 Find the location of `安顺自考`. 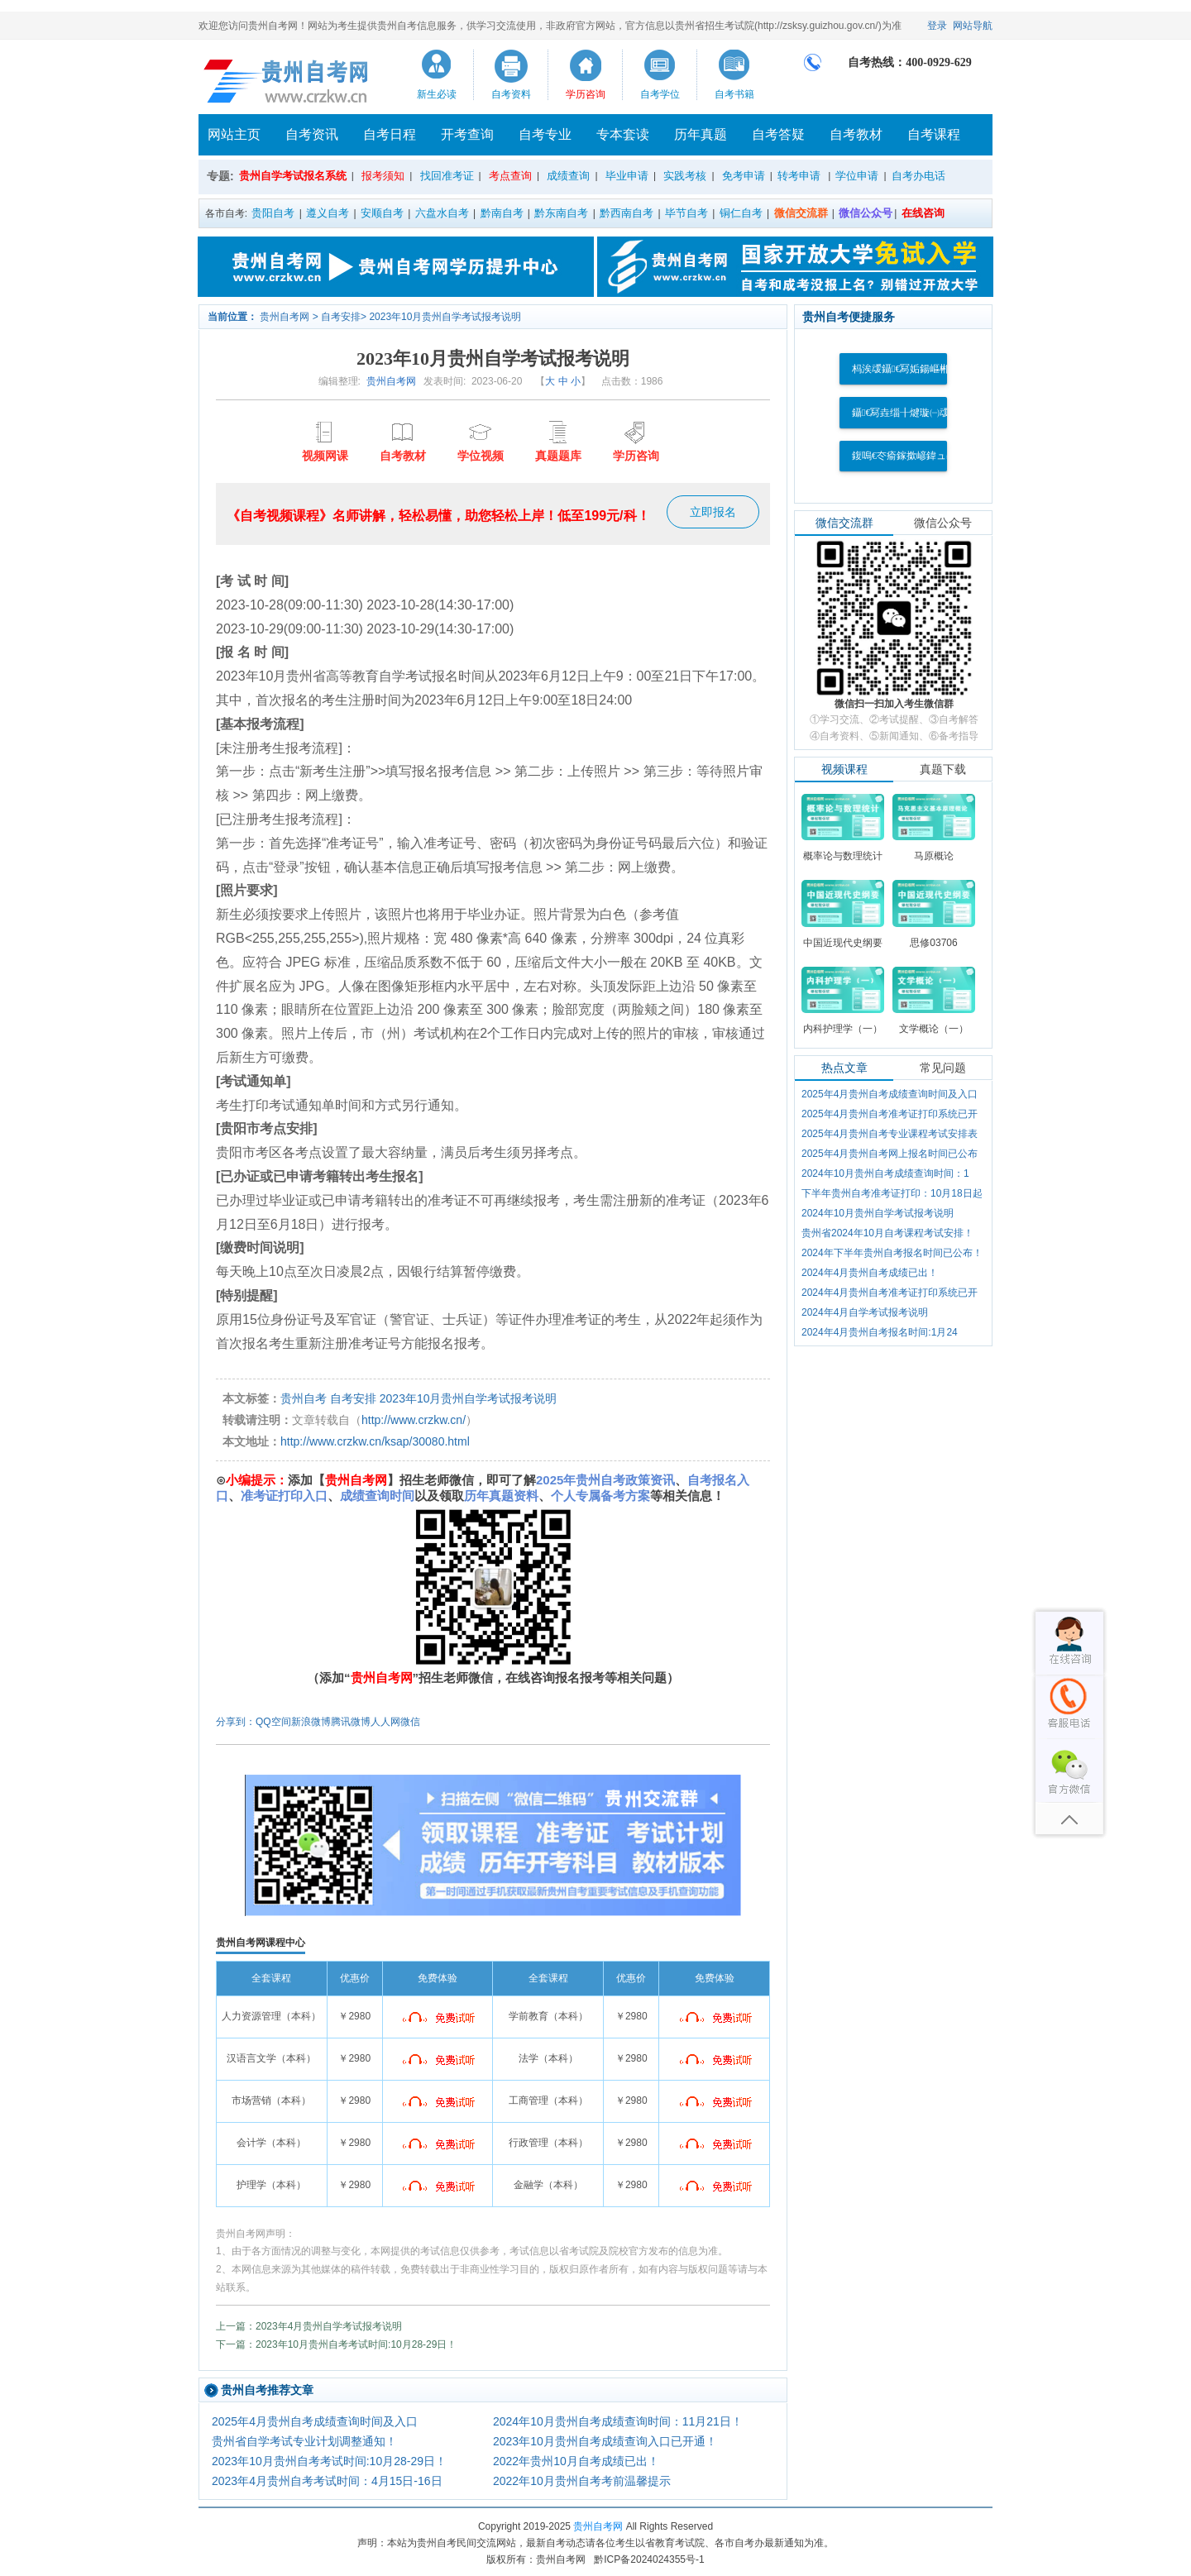

安顺自考 is located at coordinates (382, 213).